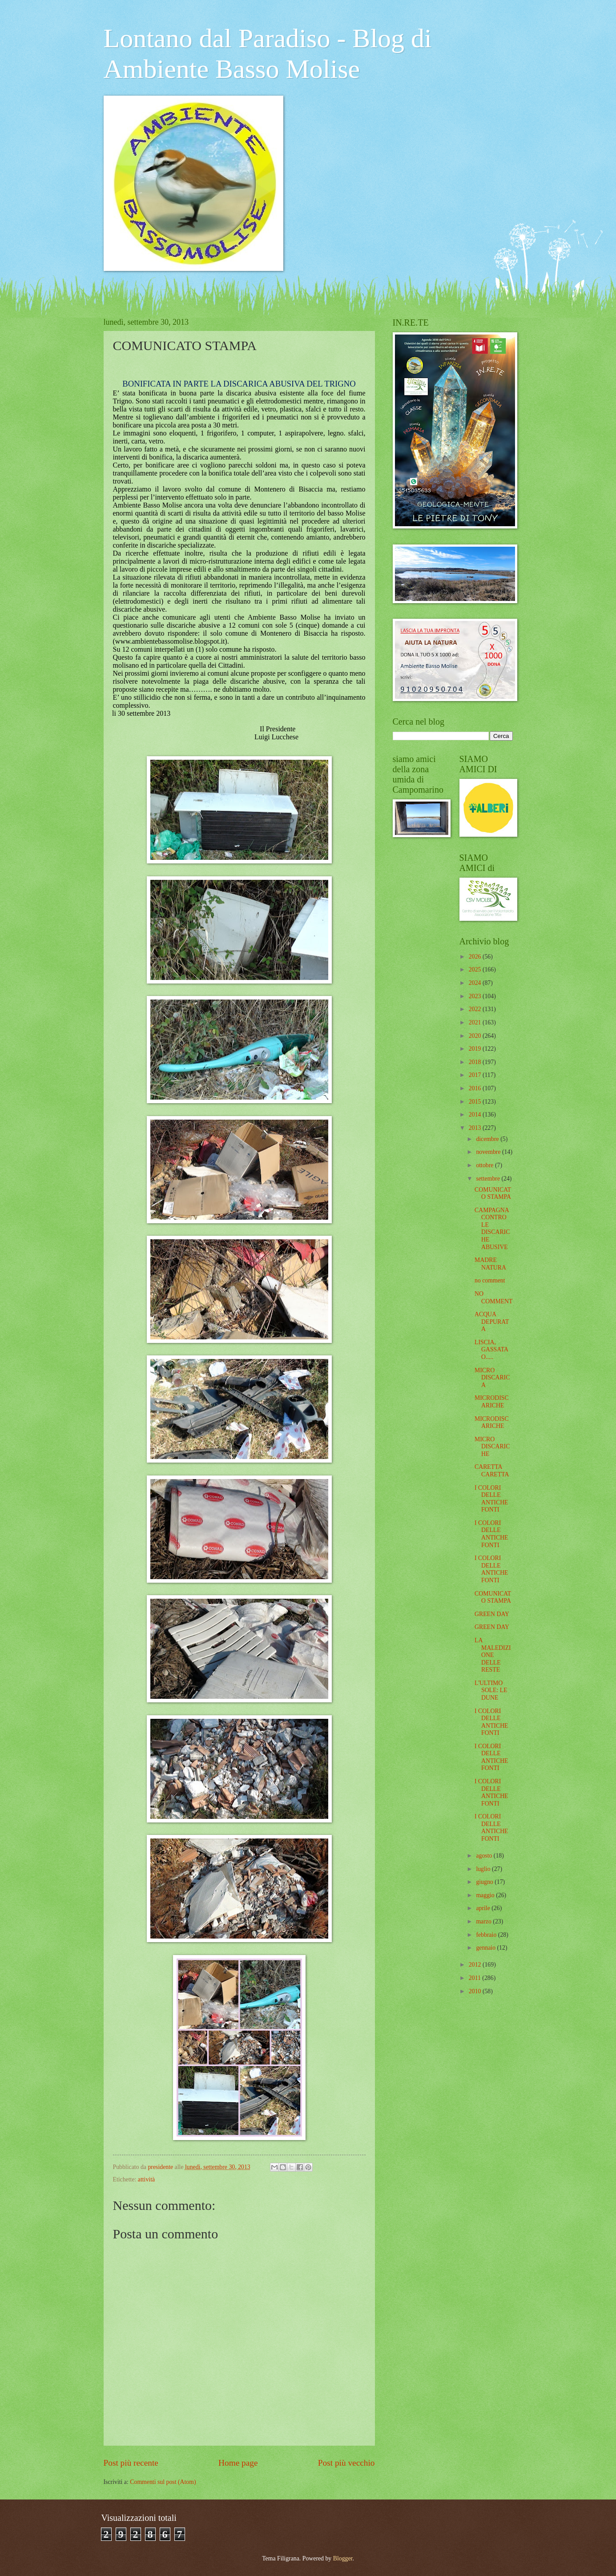  What do you see at coordinates (492, 1377) in the screenshot?
I see `MICRO DISCARICA` at bounding box center [492, 1377].